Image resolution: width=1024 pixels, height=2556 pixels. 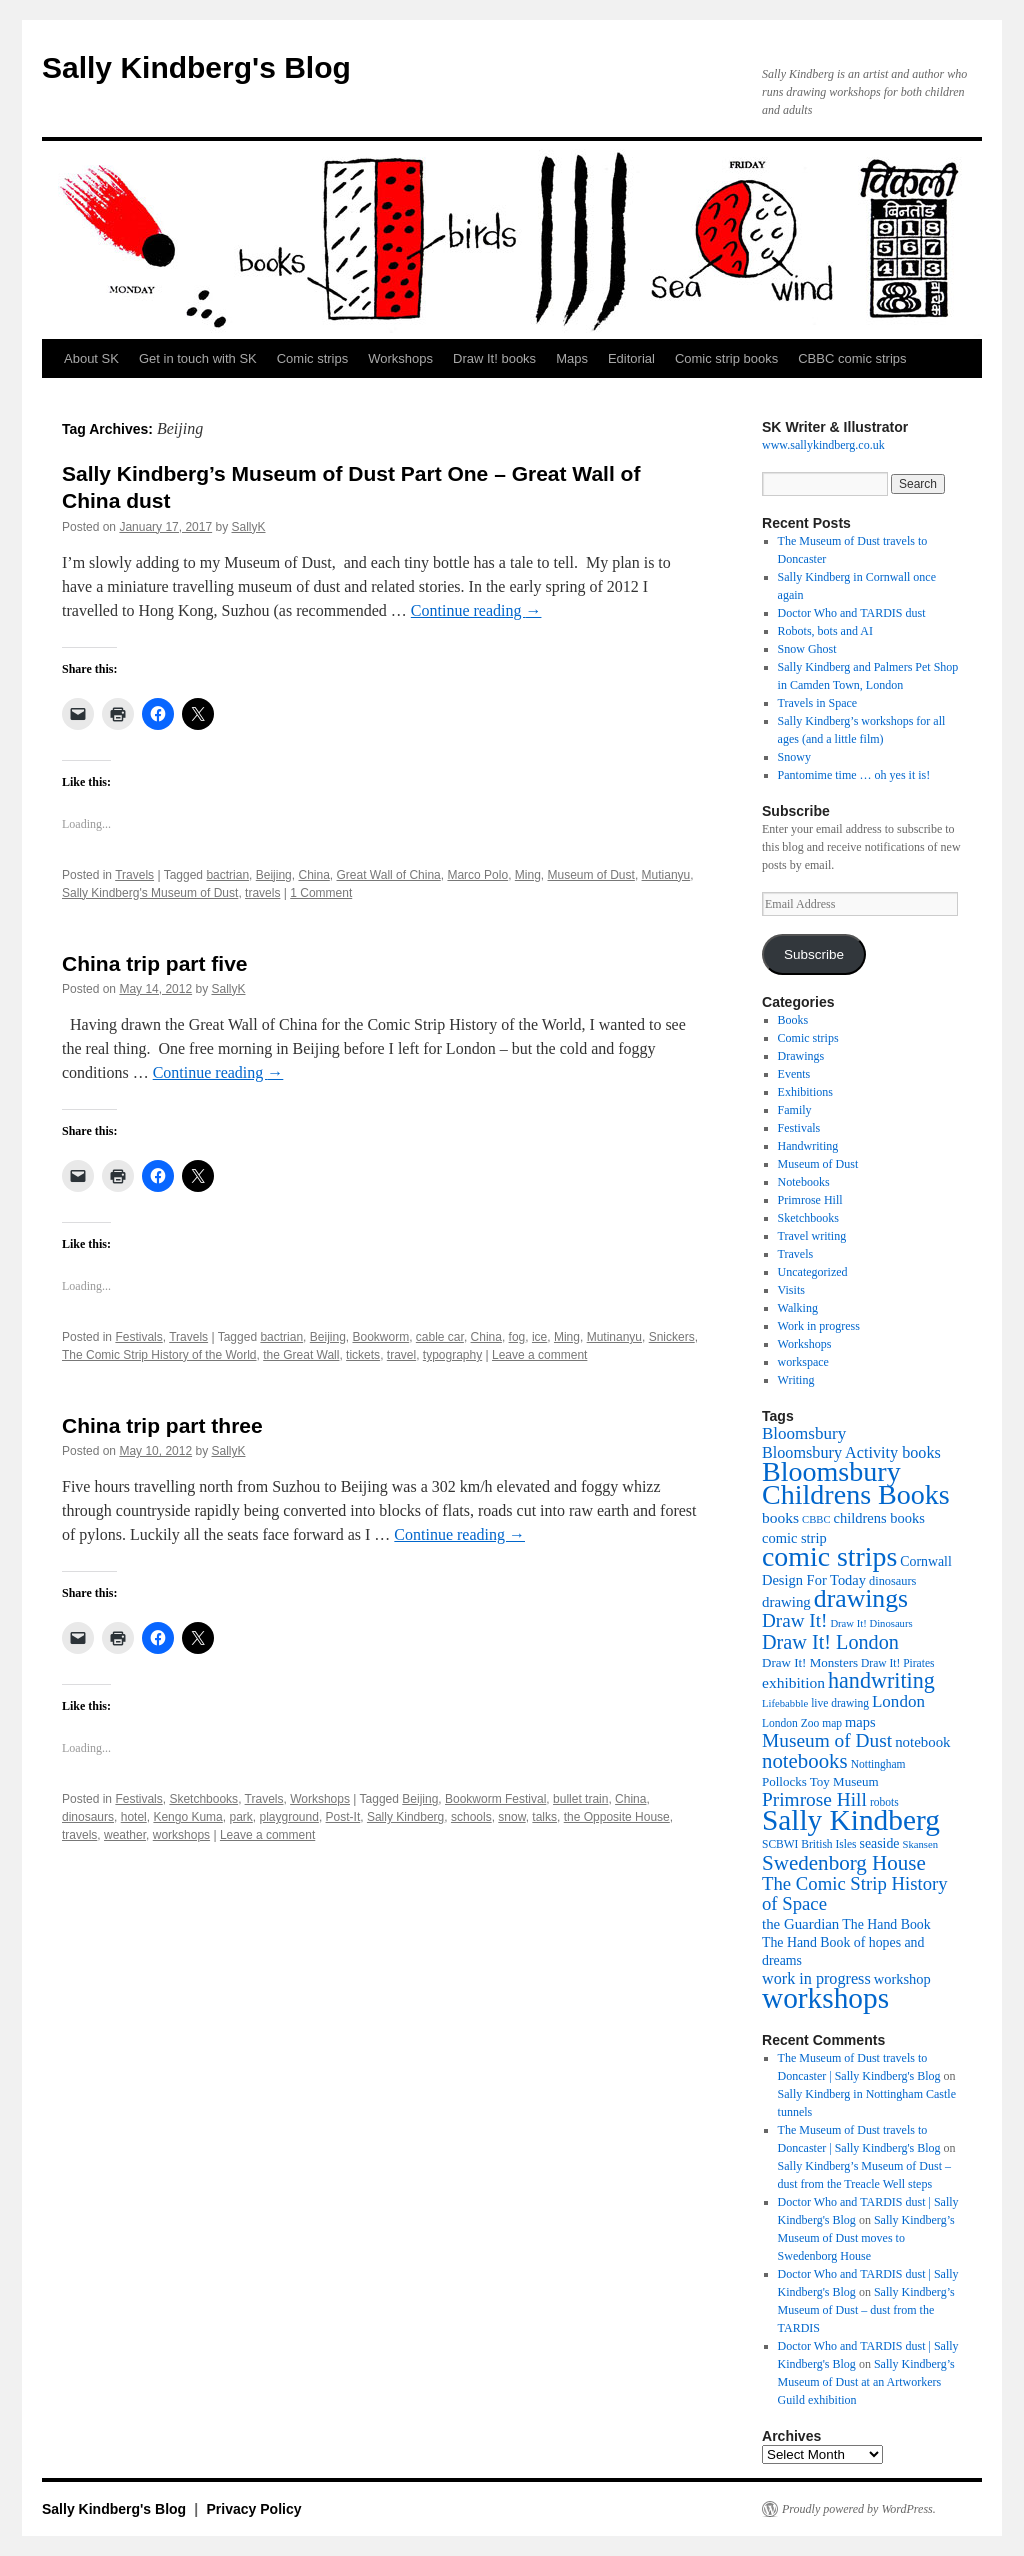 I want to click on Ming, so click(x=528, y=875).